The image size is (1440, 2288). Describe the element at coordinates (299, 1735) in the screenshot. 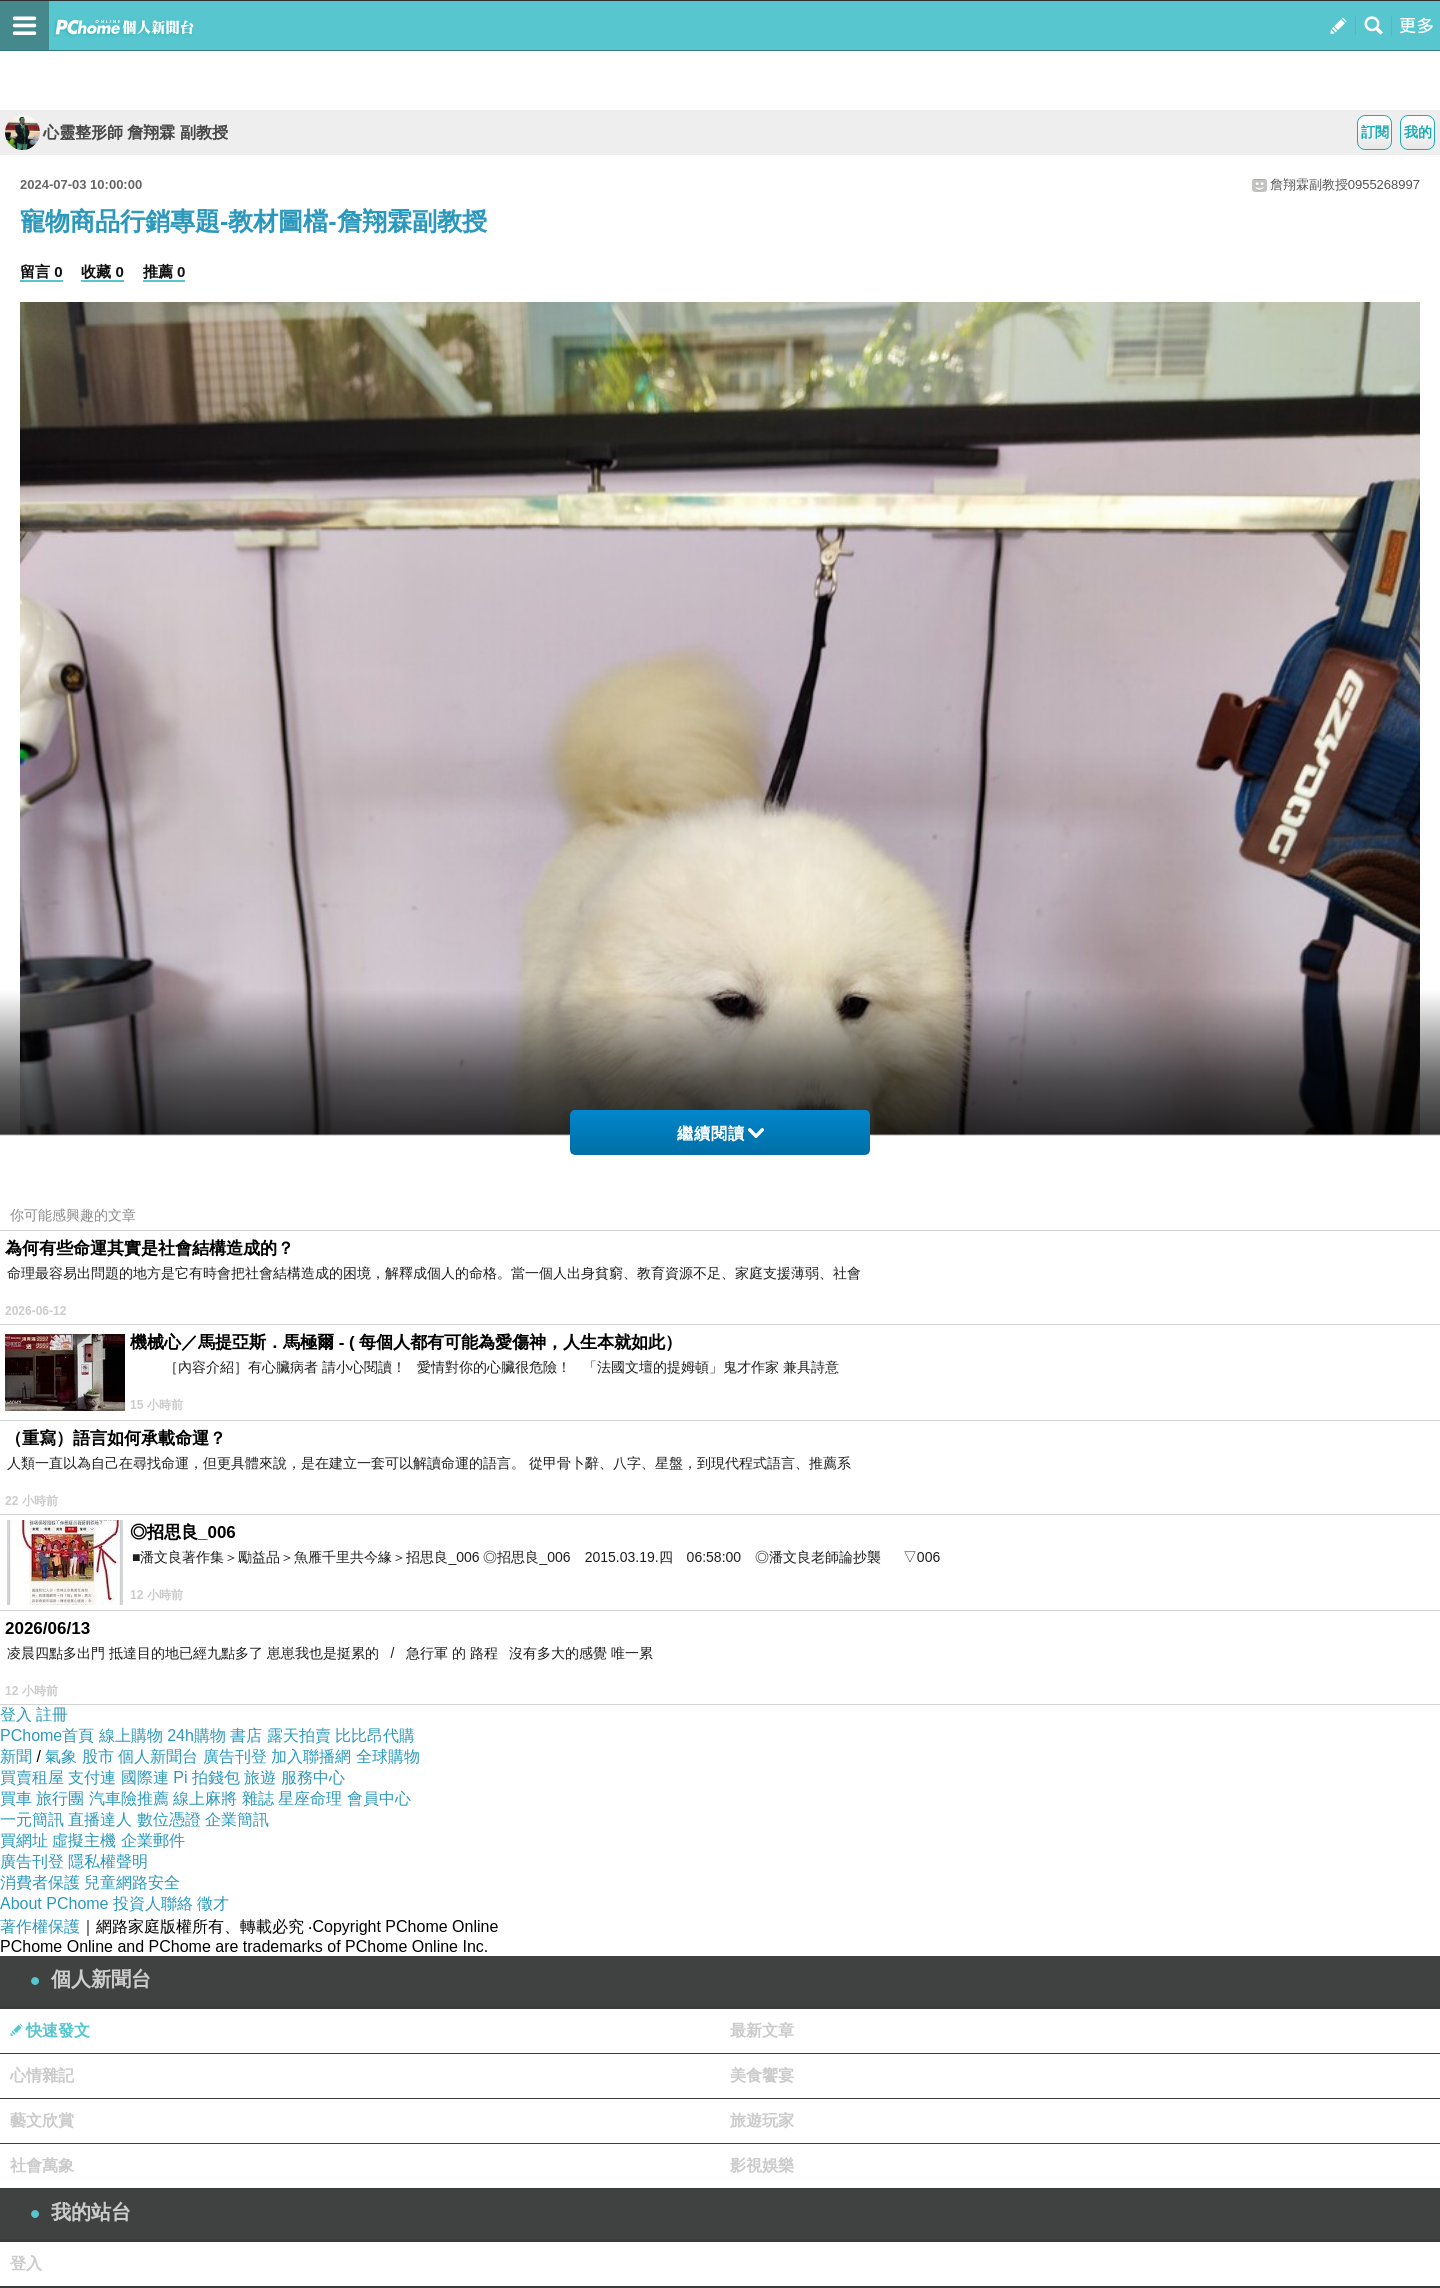

I see `露天拍賣` at that location.